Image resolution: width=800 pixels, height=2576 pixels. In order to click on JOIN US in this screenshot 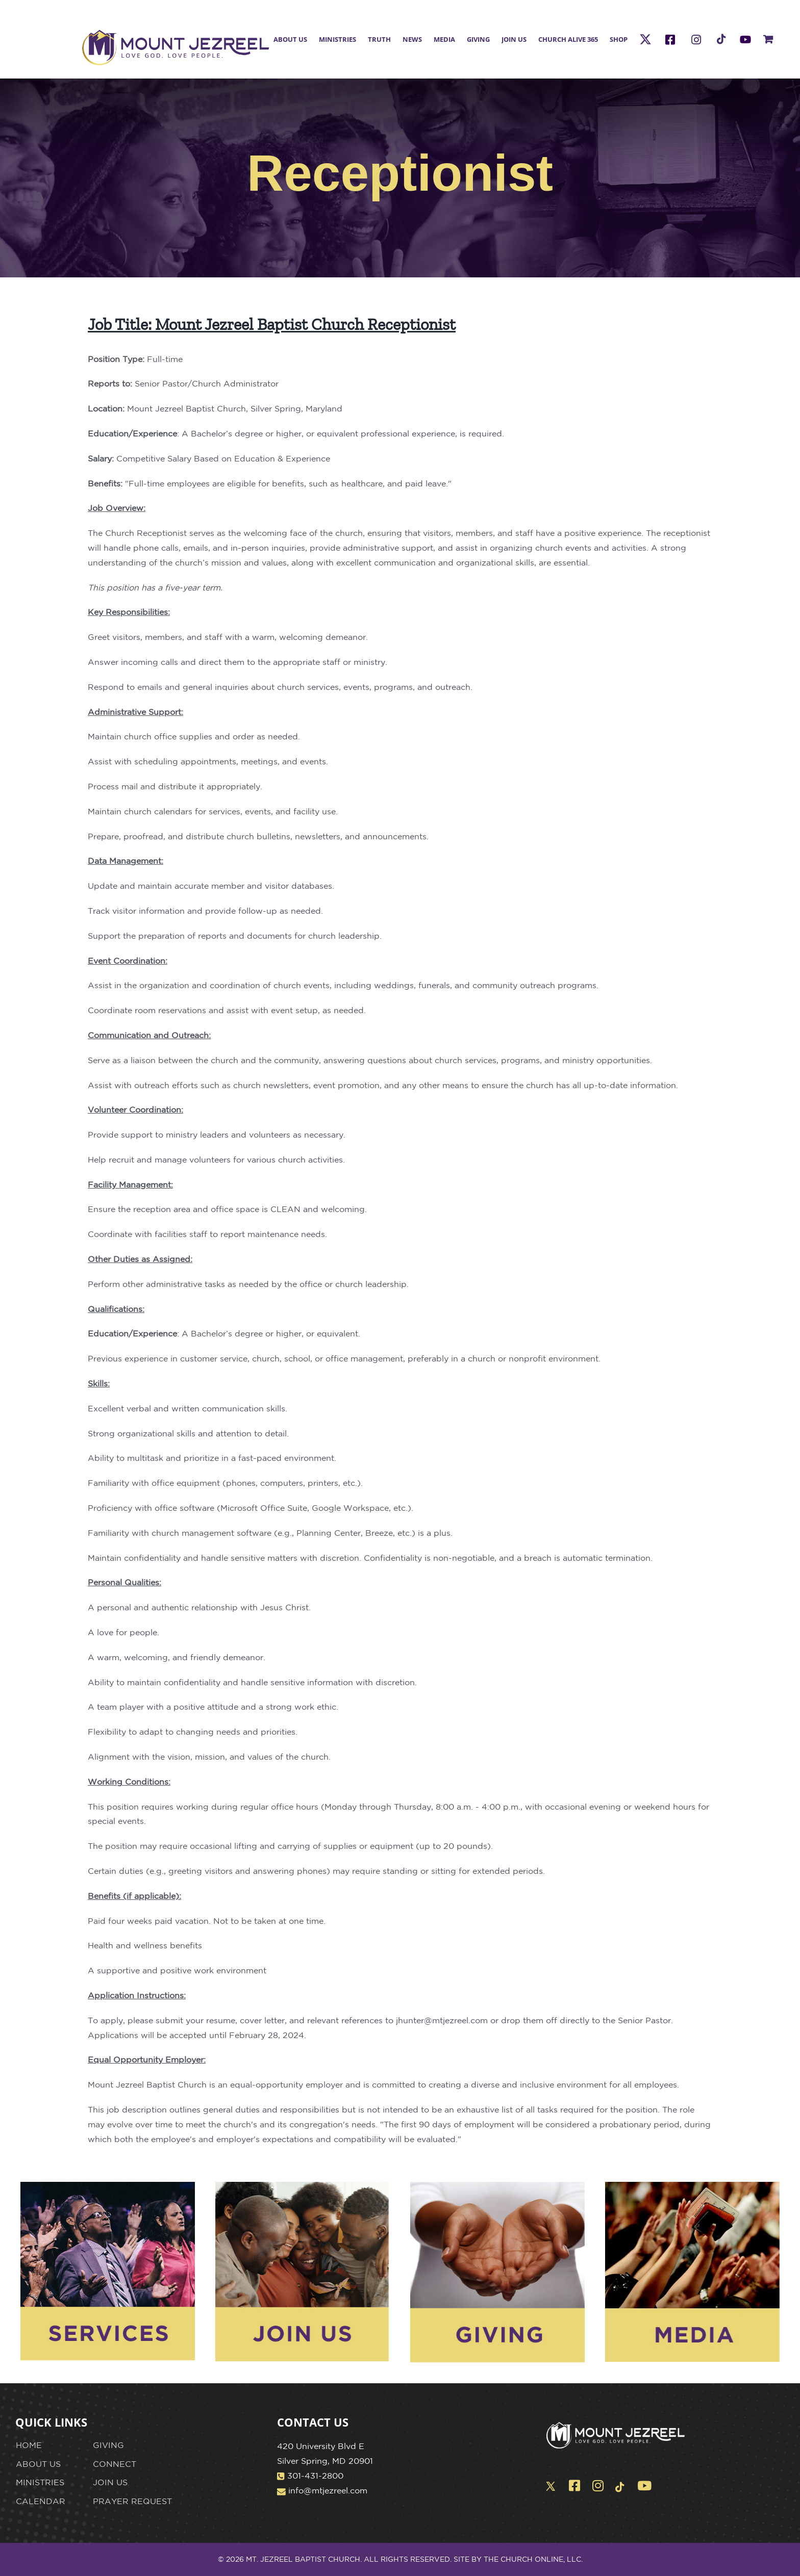, I will do `click(110, 2482)`.